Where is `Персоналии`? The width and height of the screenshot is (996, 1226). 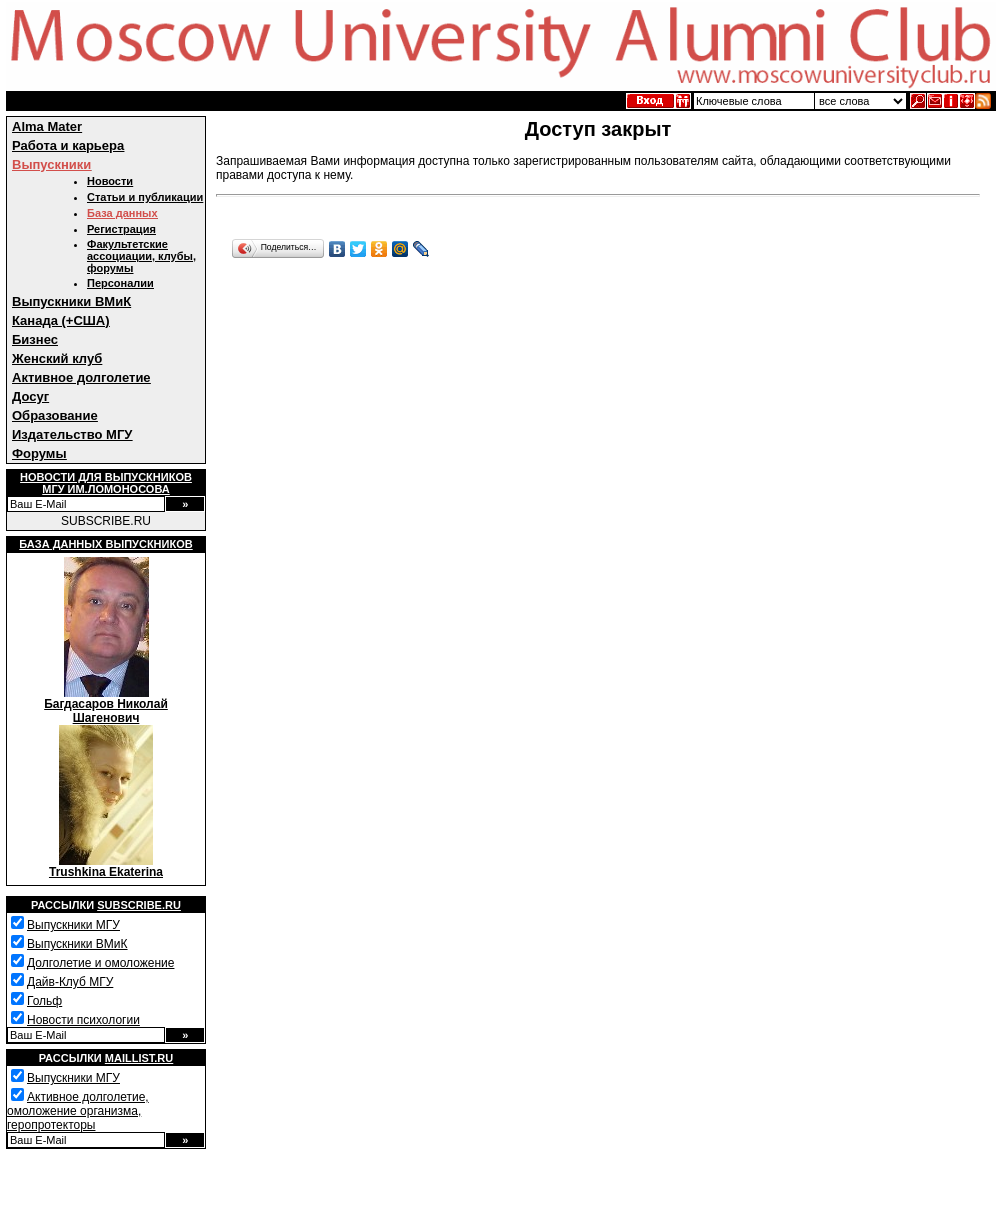 Персоналии is located at coordinates (120, 283).